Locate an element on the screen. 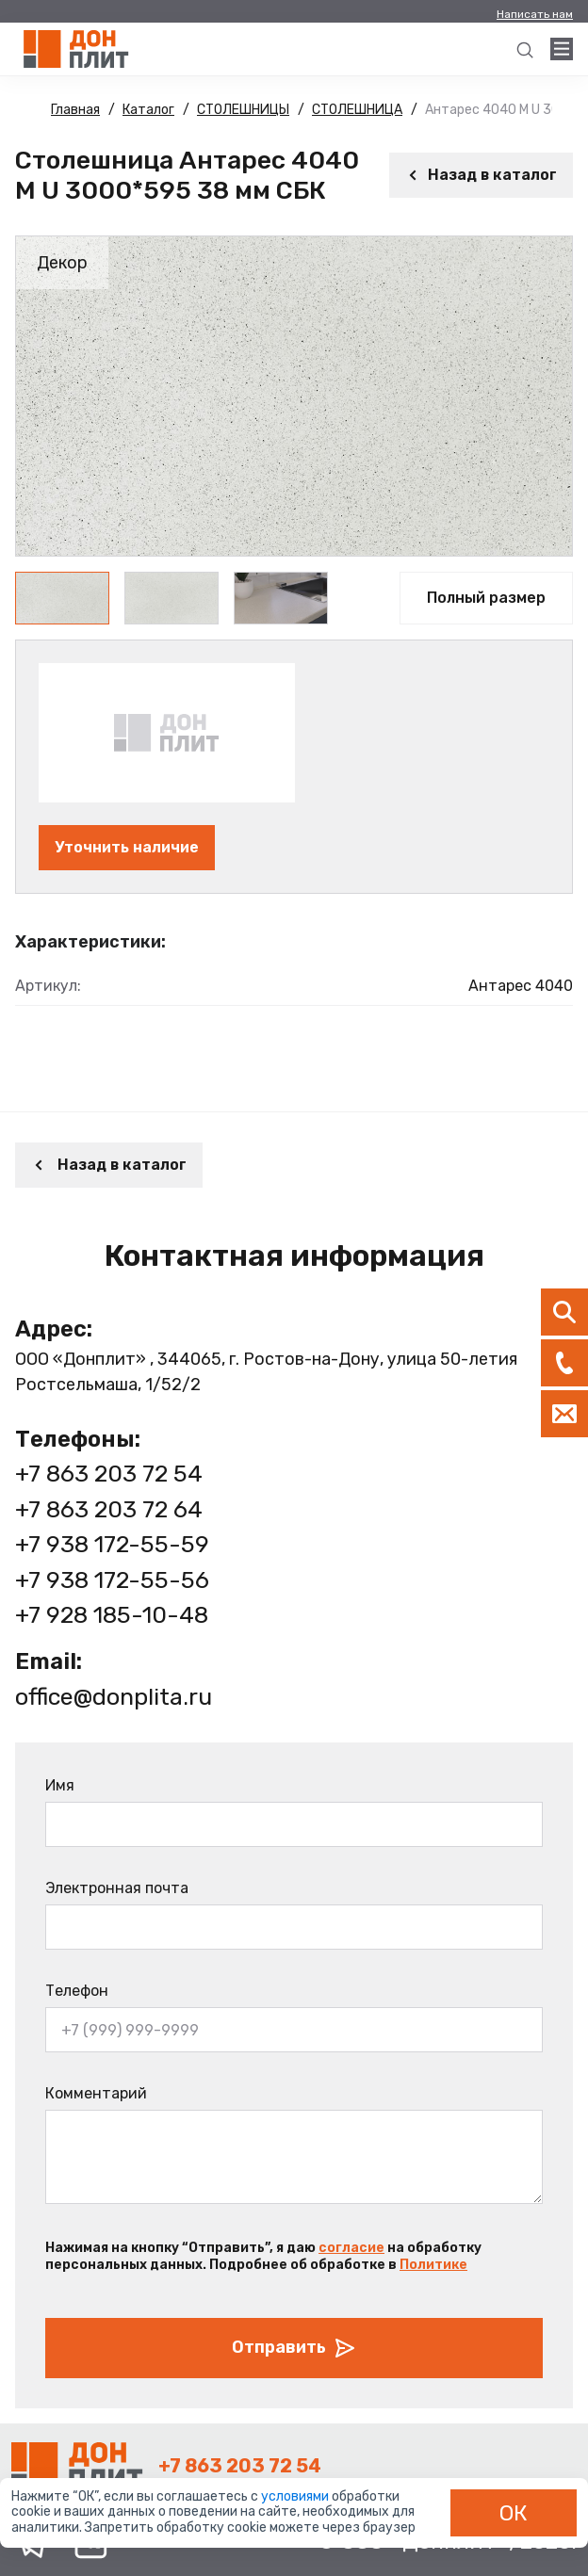 Image resolution: width=588 pixels, height=2576 pixels. +7 938 172-55-59 is located at coordinates (112, 1544).